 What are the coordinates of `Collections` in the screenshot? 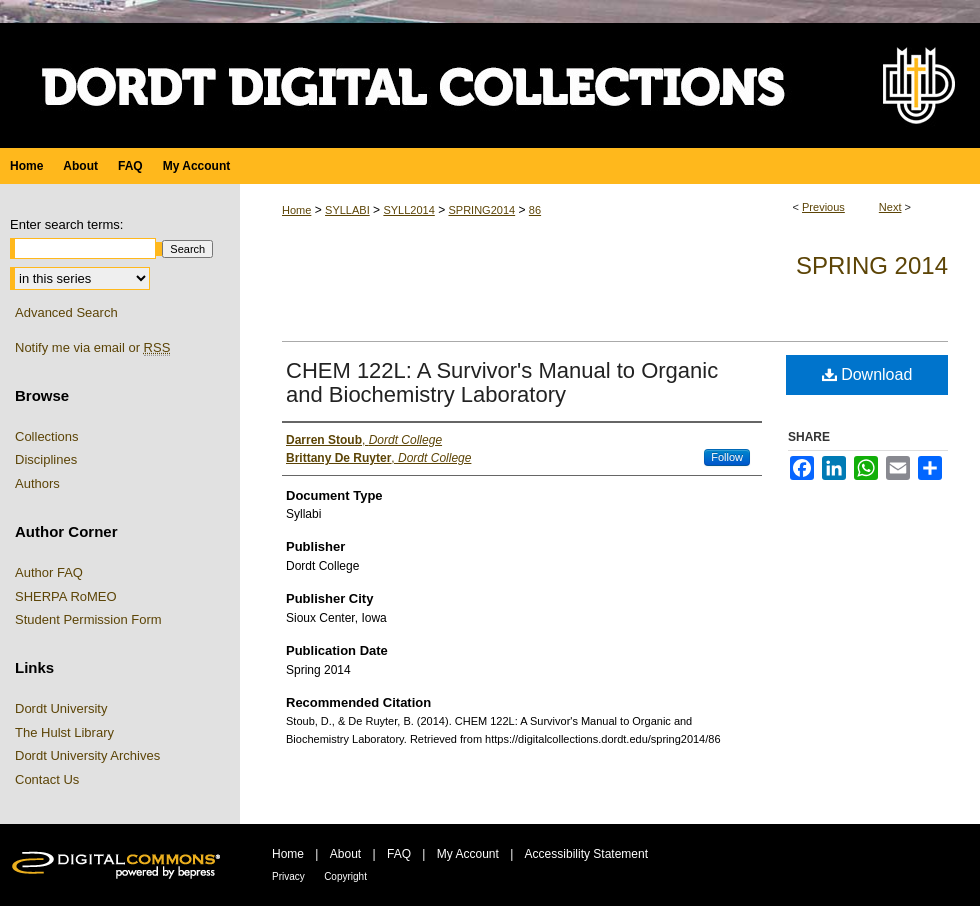 It's located at (47, 436).